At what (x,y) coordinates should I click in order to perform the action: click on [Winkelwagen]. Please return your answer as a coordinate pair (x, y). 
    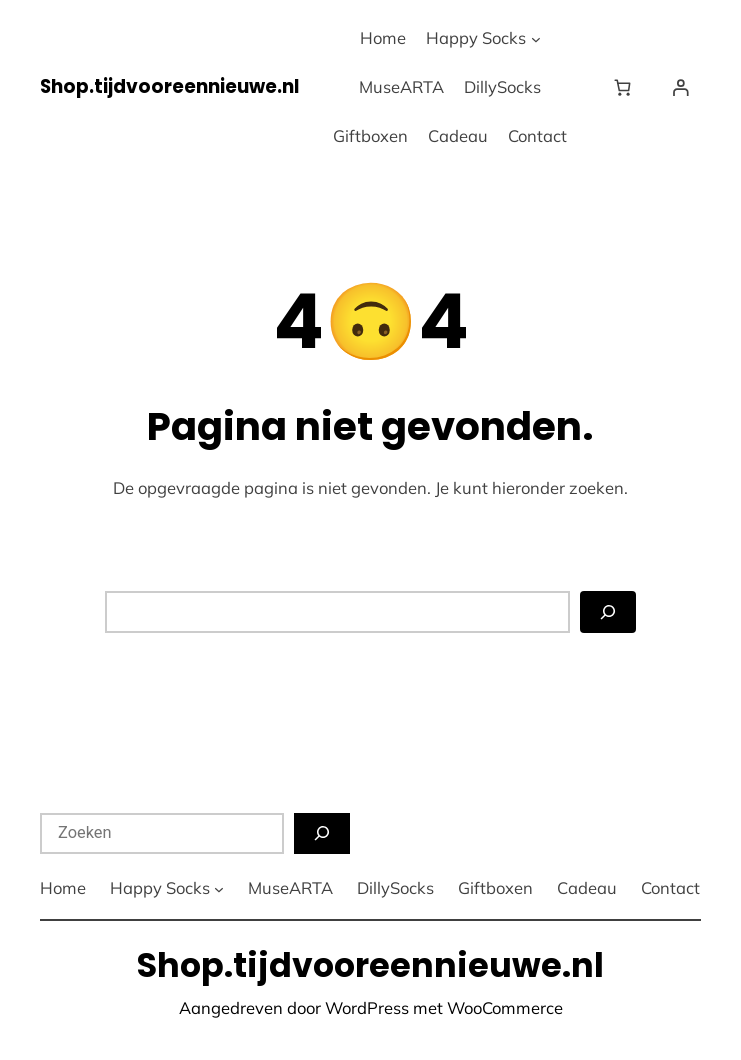
    Looking at the image, I should click on (627, 87).